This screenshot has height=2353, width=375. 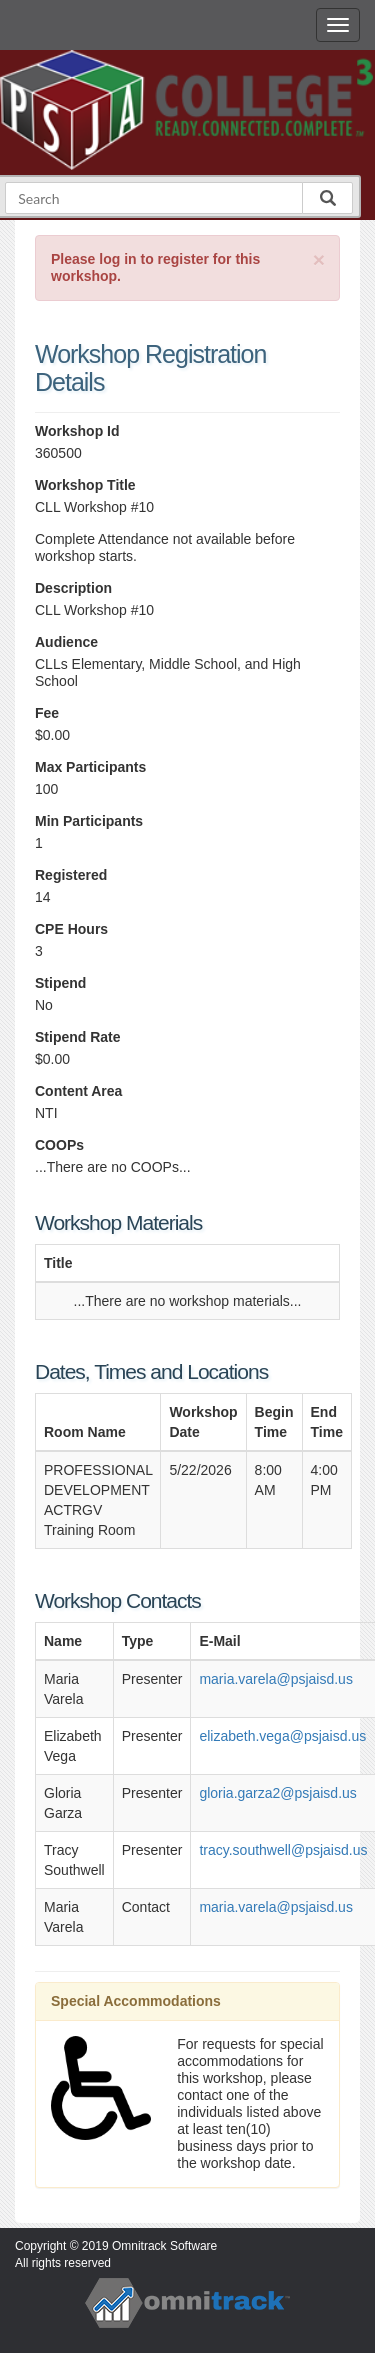 I want to click on [Close], so click(x=319, y=259).